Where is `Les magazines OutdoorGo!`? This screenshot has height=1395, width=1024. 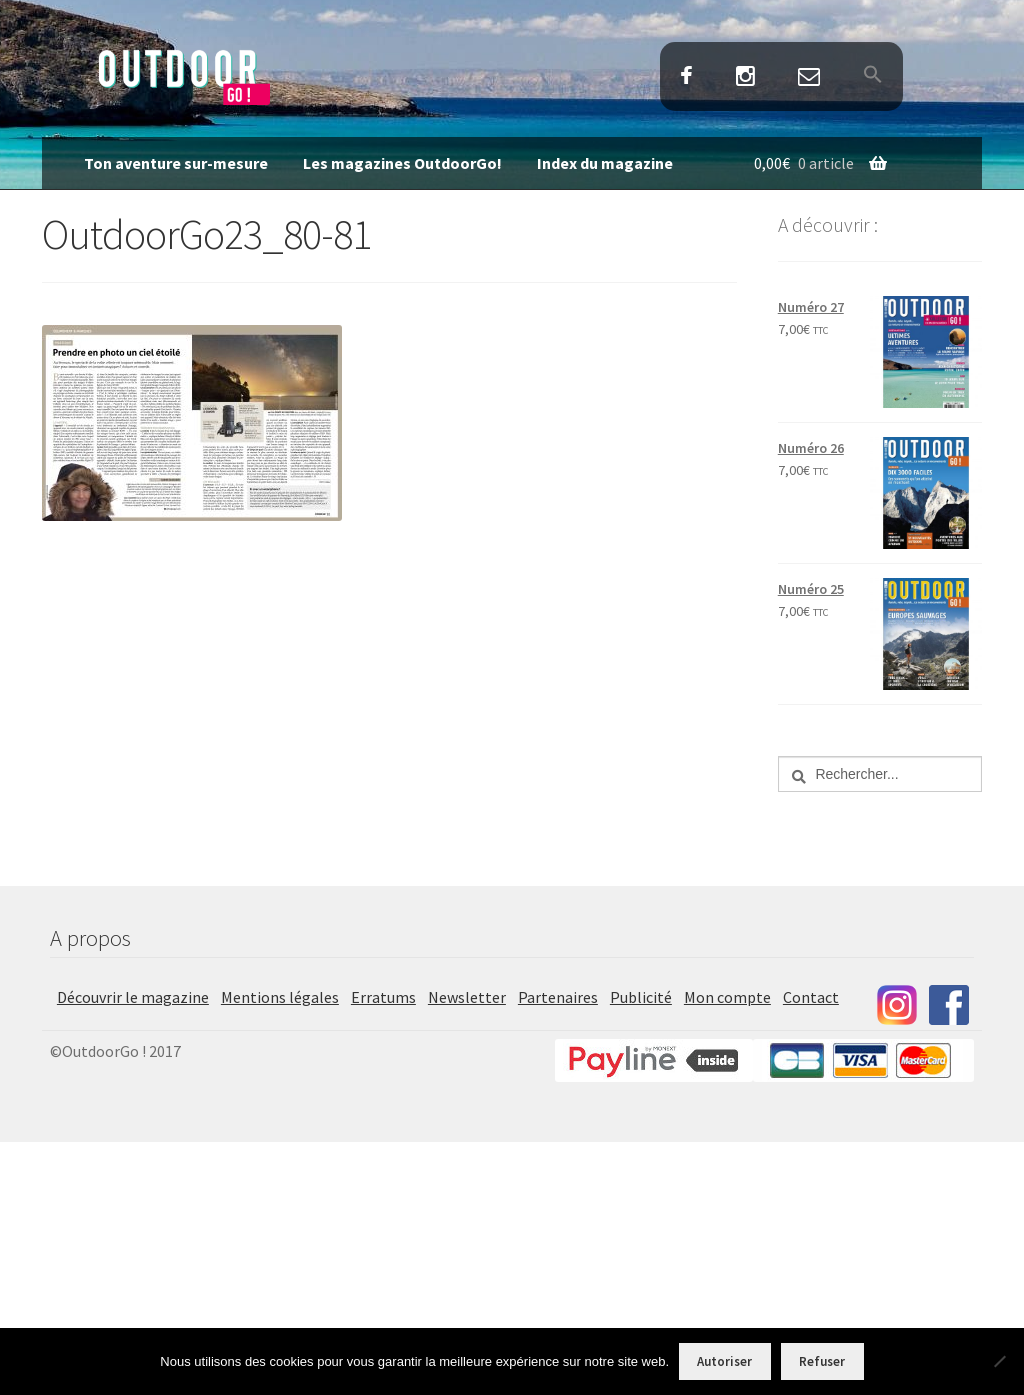
Les magazines OutdoorGo! is located at coordinates (402, 163).